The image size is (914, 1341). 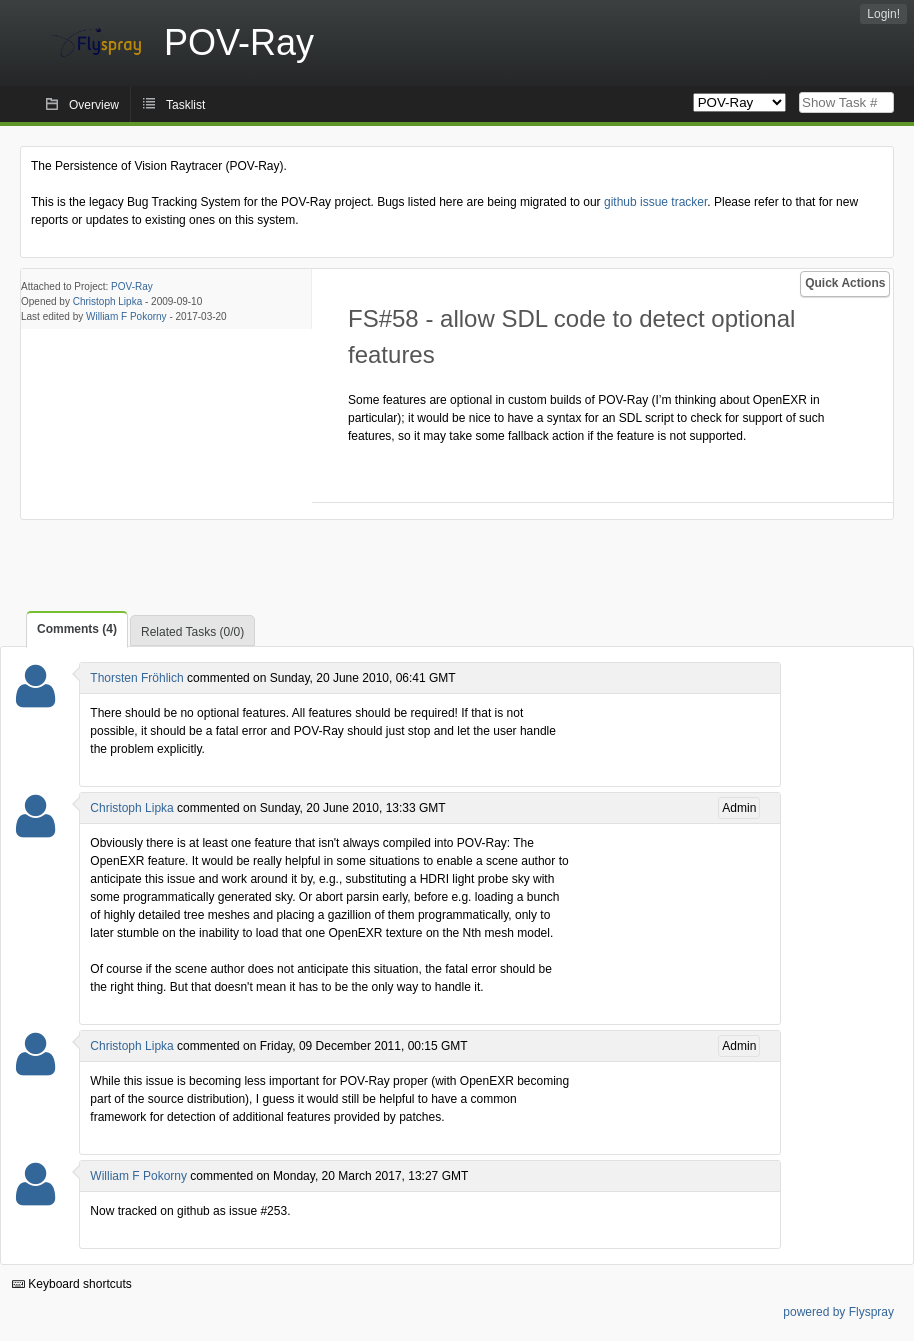 What do you see at coordinates (845, 283) in the screenshot?
I see `Quick Actions` at bounding box center [845, 283].